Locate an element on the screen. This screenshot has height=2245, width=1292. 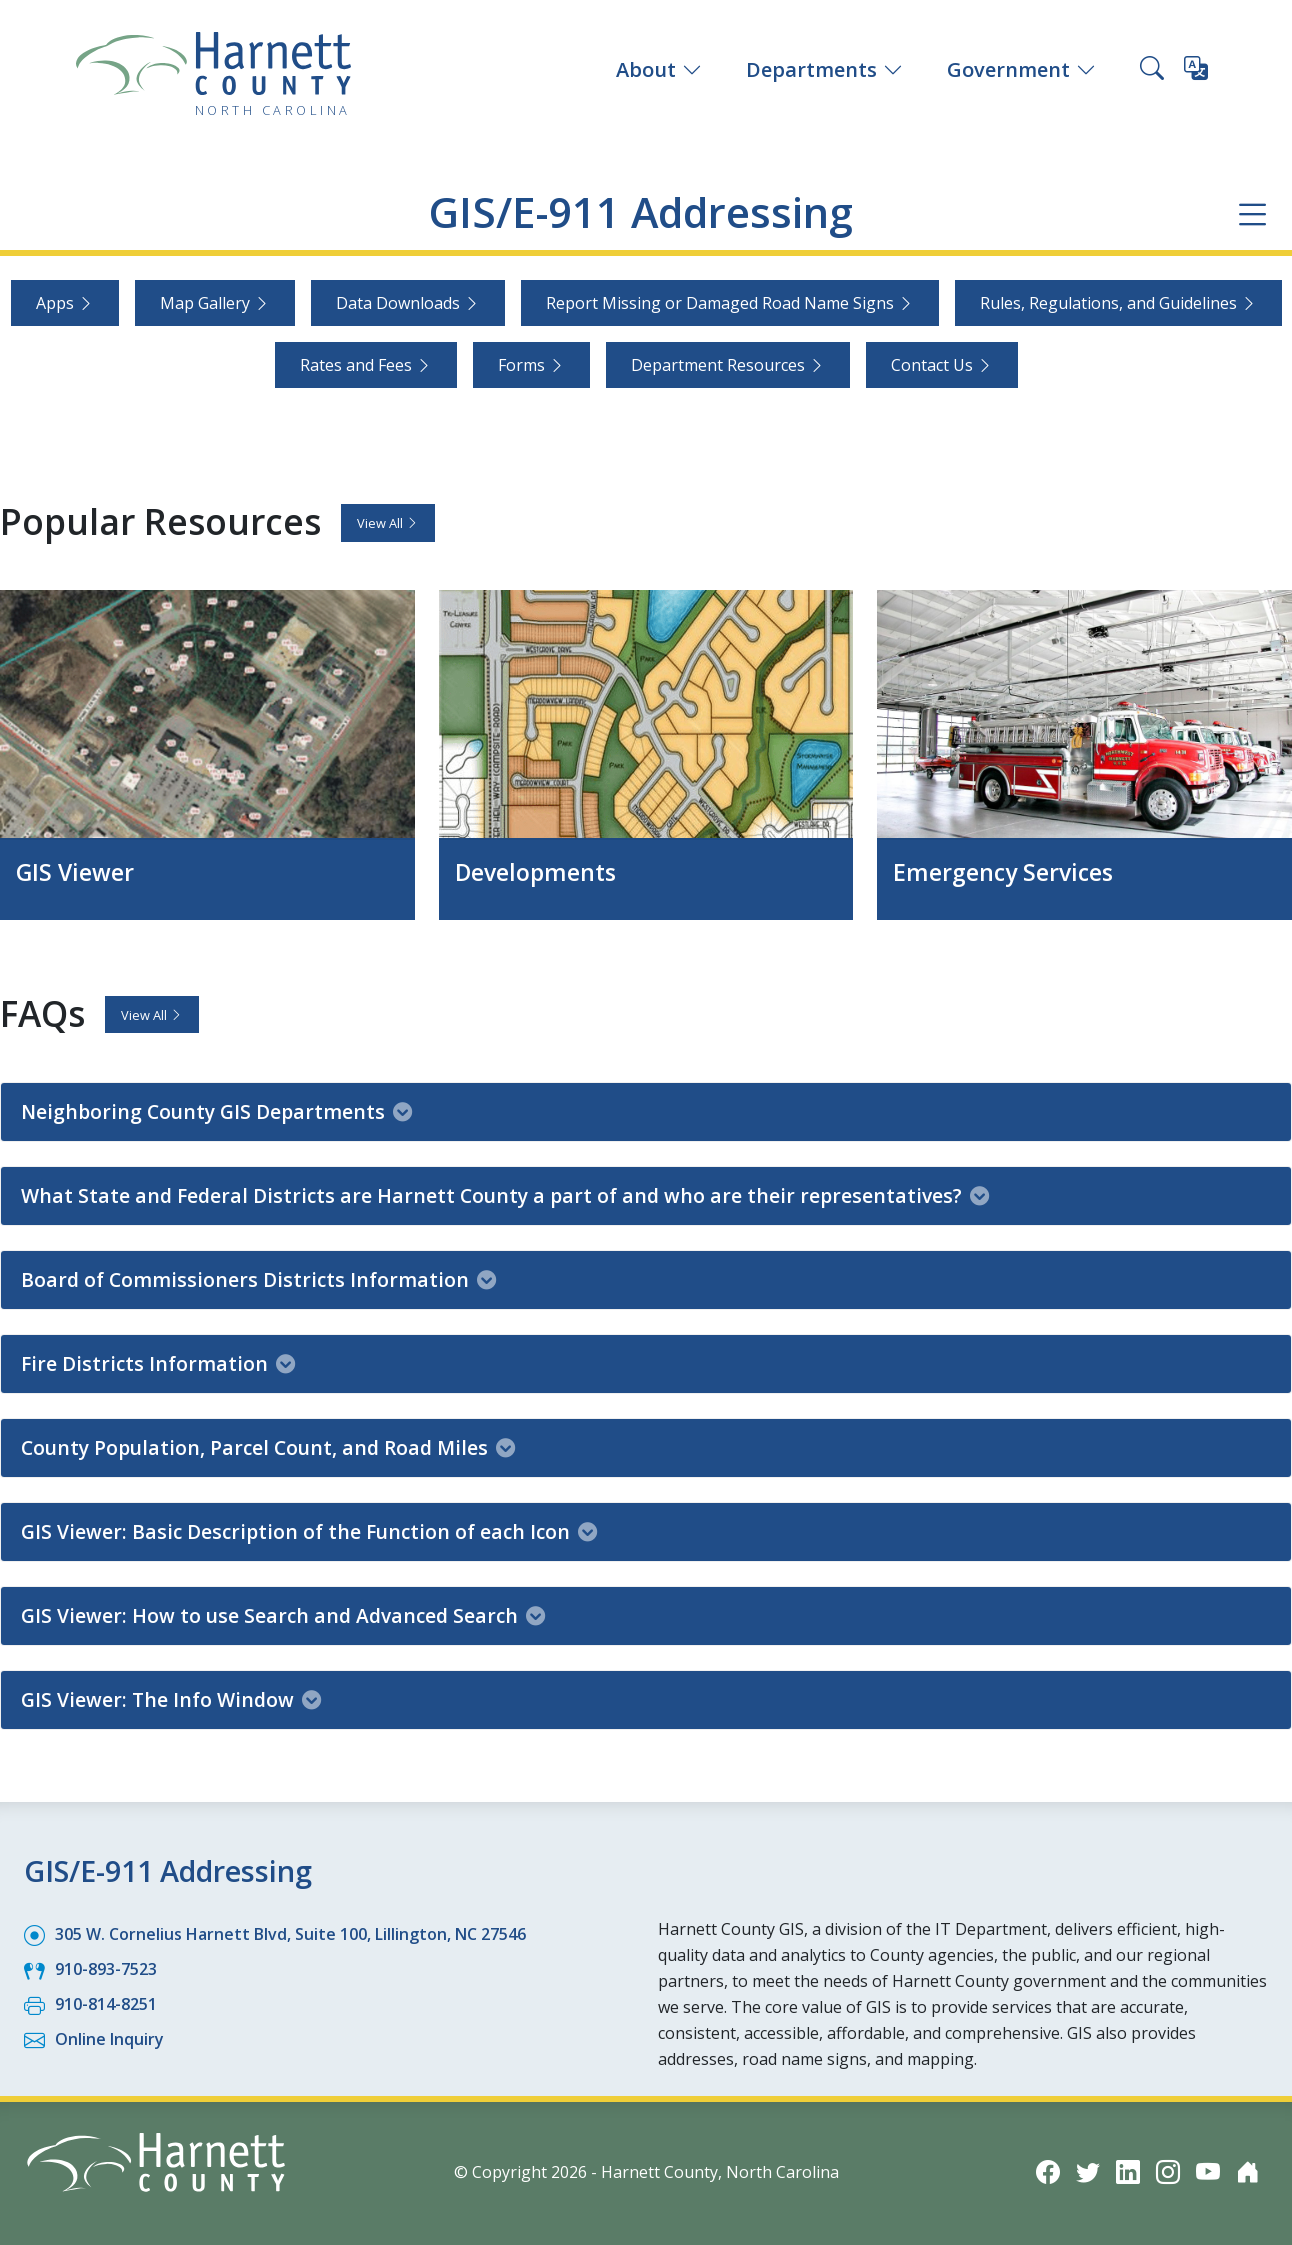
Emergency Services is located at coordinates (1008, 871).